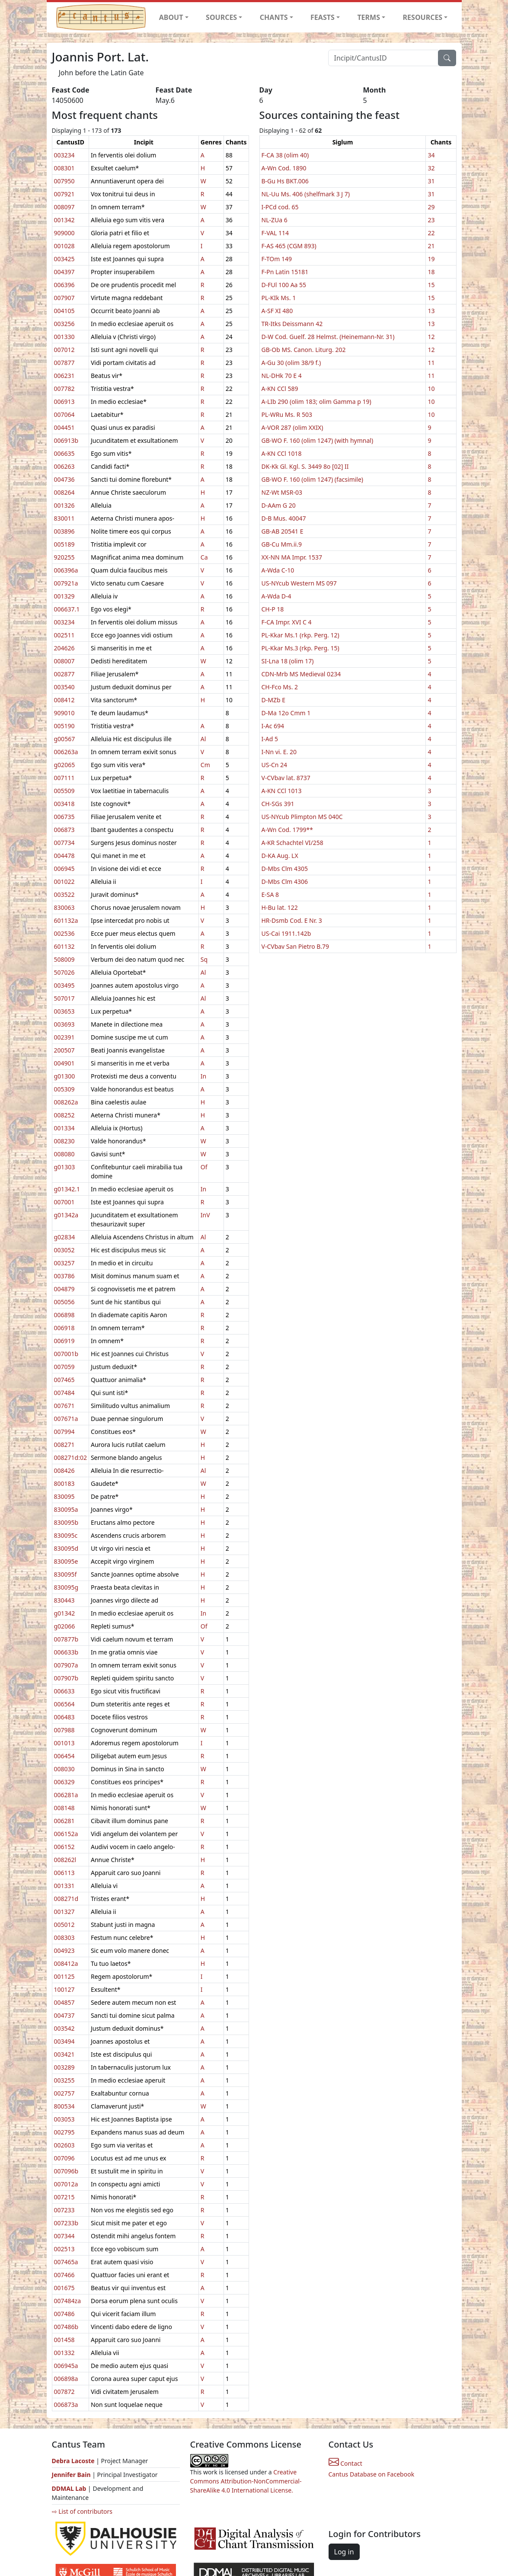  I want to click on 22, so click(431, 233).